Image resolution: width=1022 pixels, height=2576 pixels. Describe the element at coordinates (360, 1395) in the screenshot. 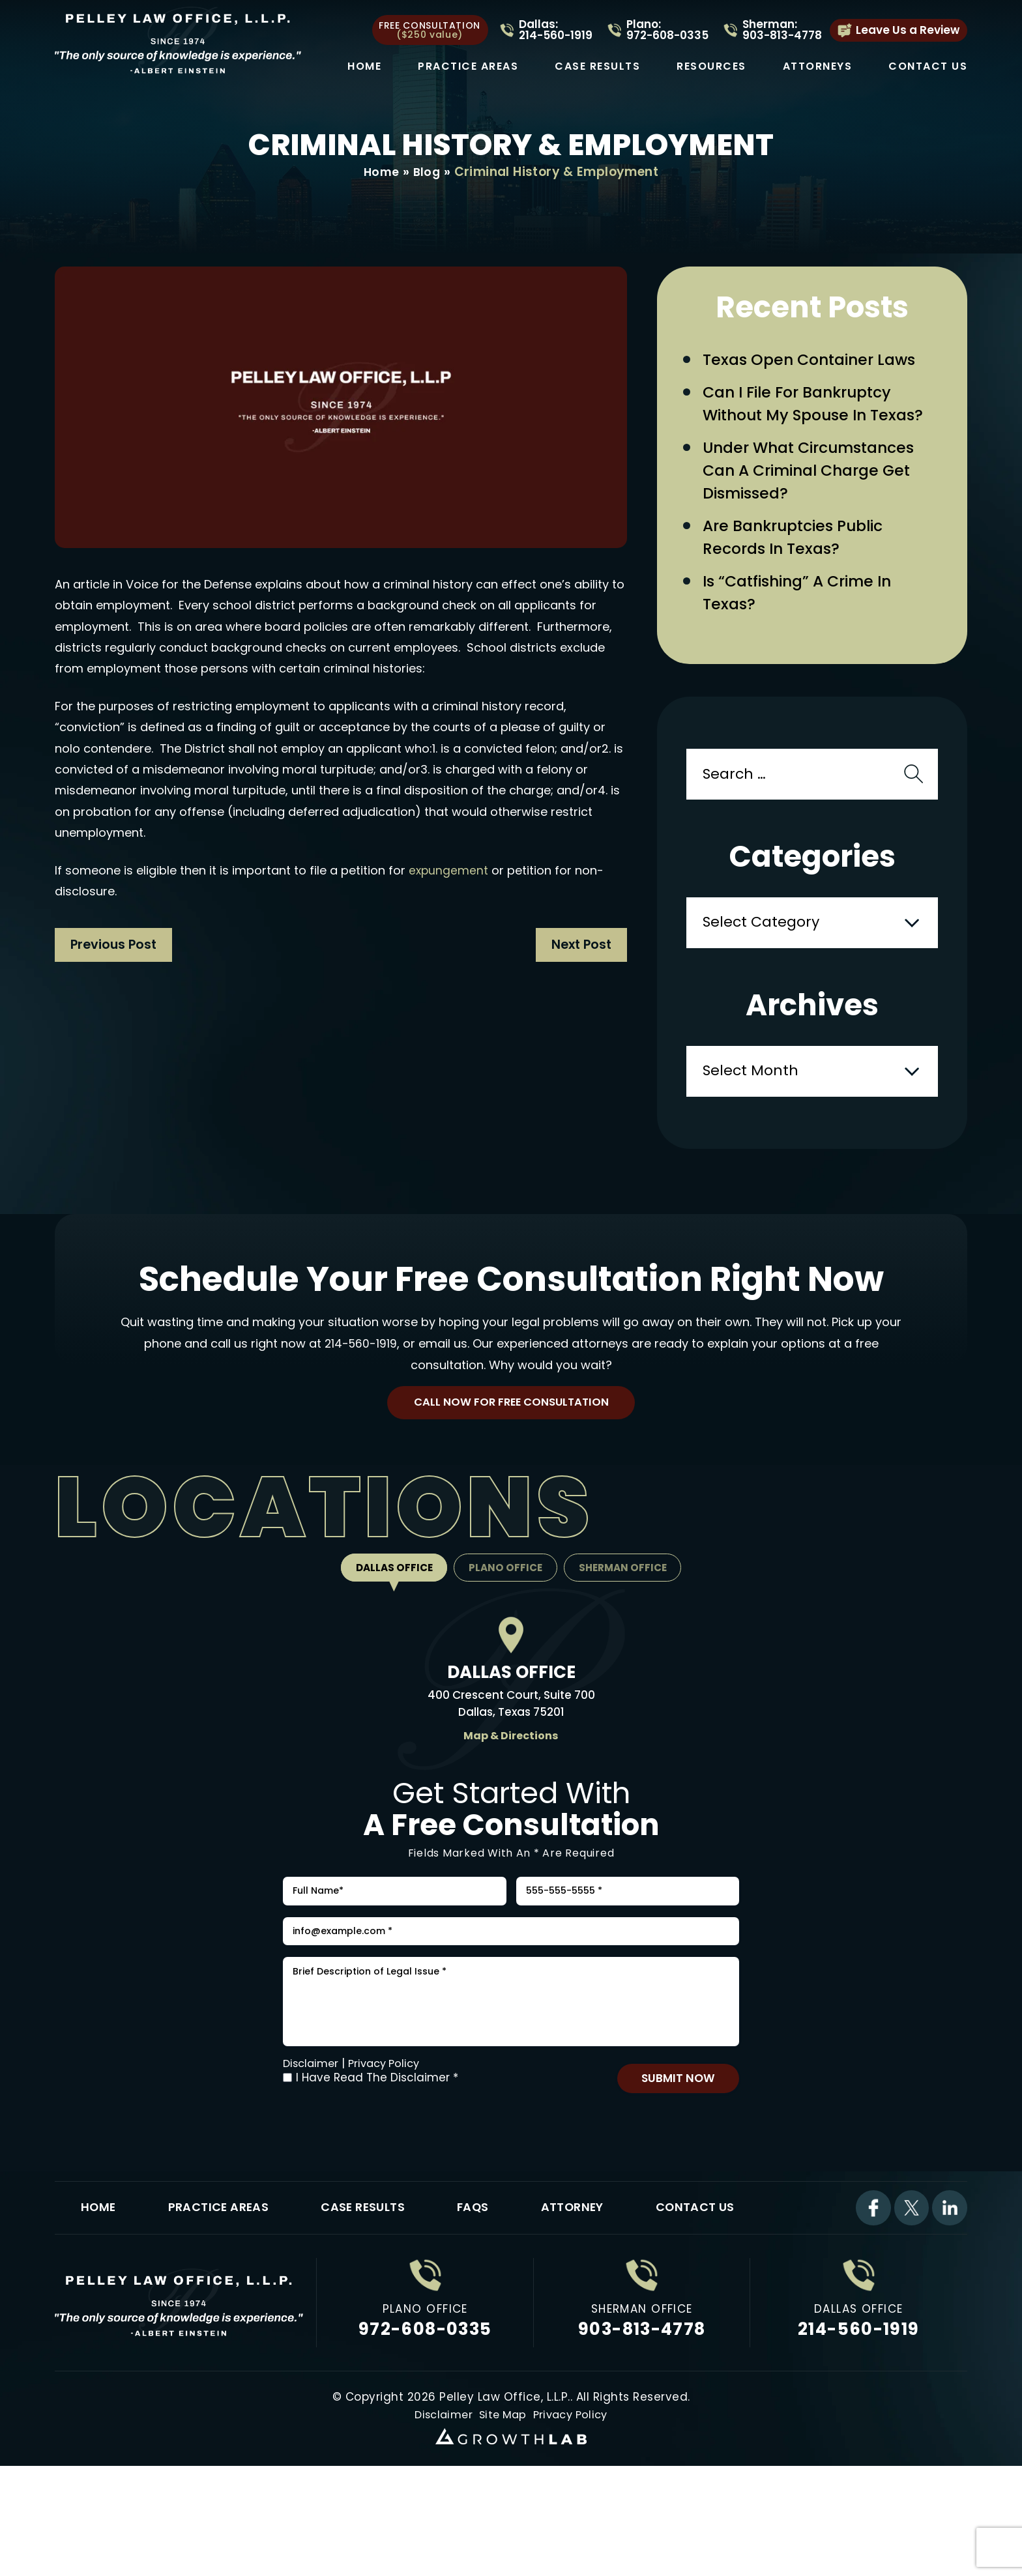

I see `214-560-1919` at that location.